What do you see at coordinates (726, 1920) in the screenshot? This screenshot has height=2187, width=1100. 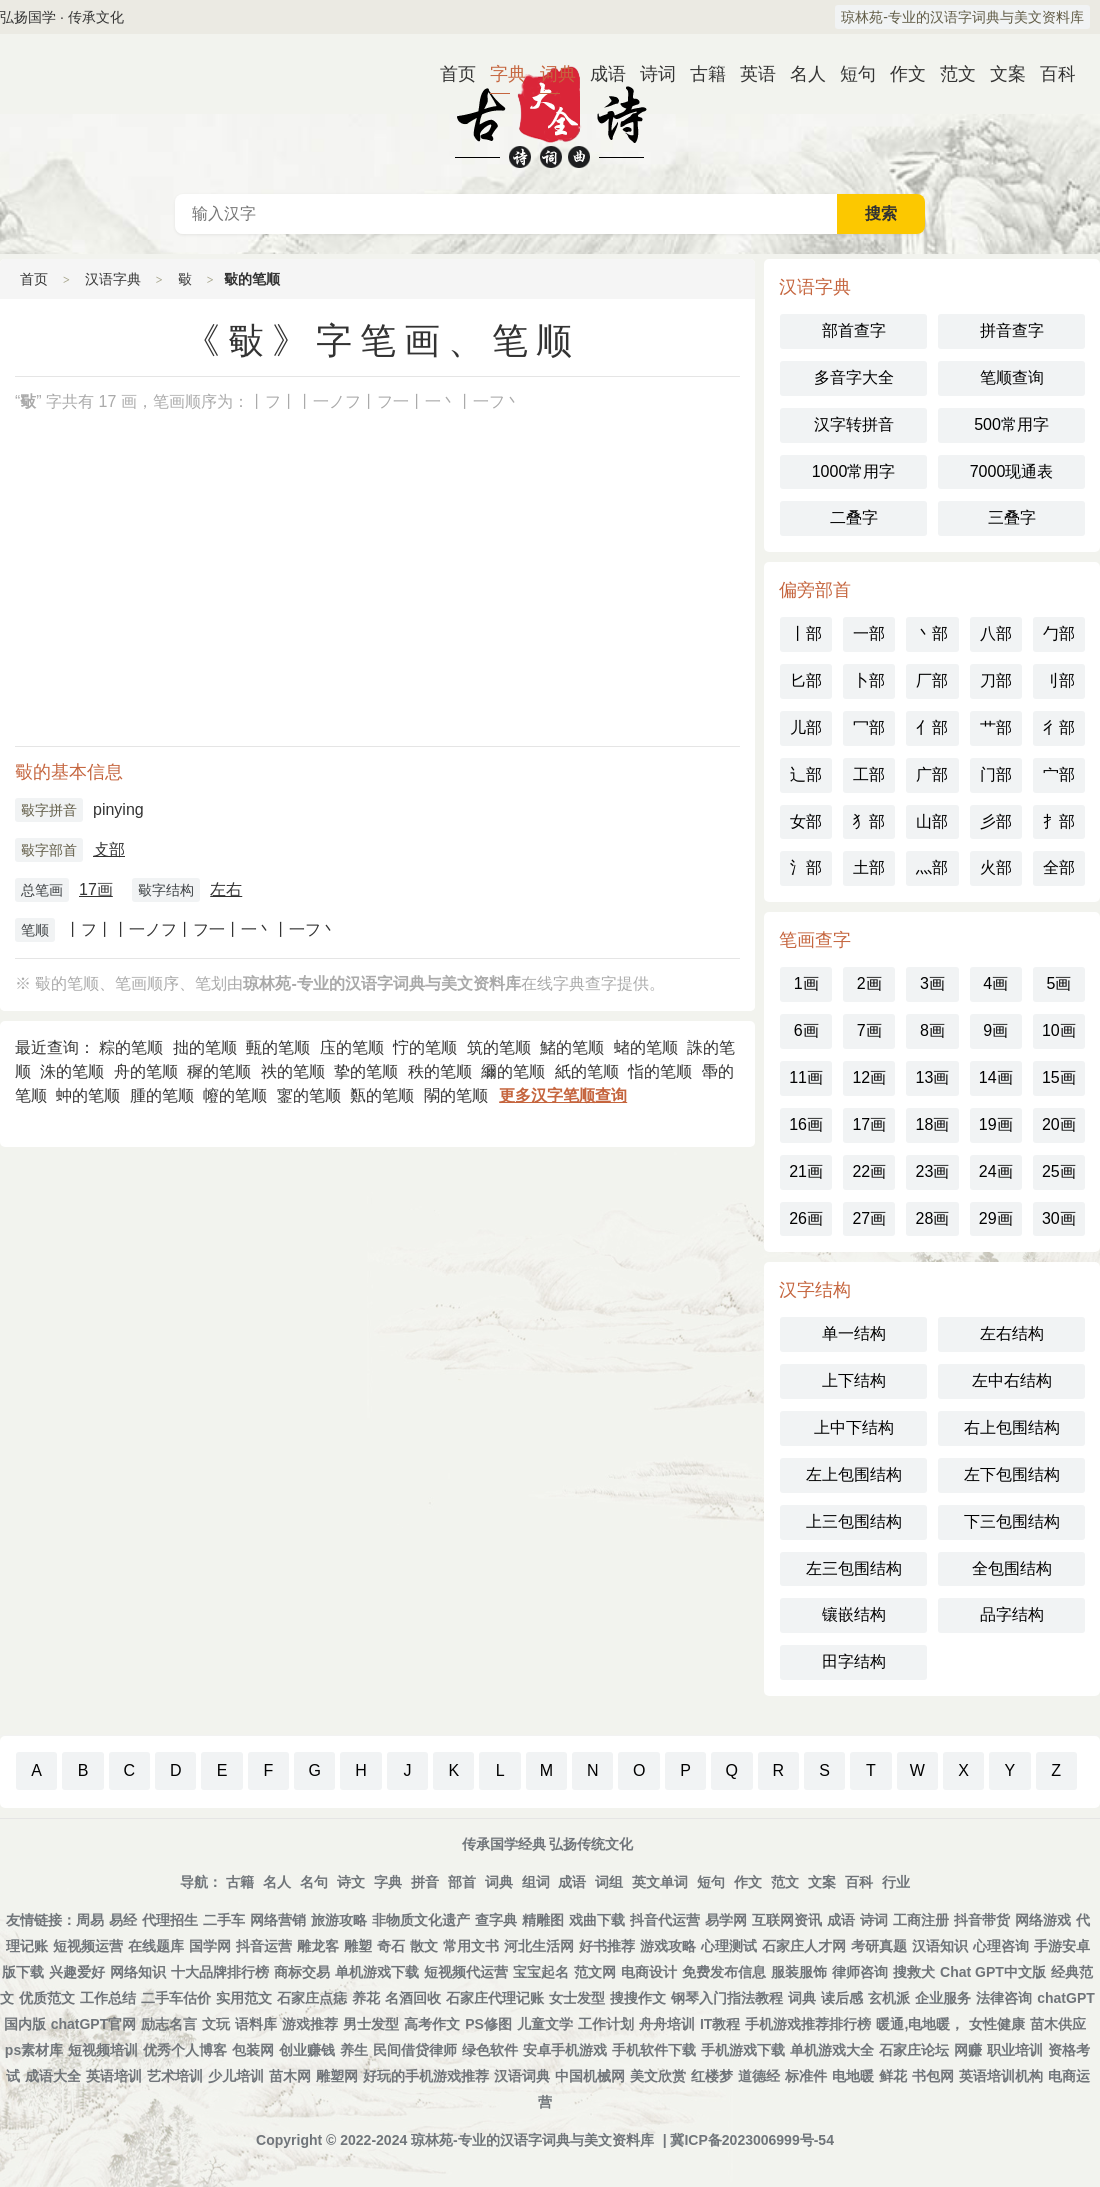 I see `易学网` at bounding box center [726, 1920].